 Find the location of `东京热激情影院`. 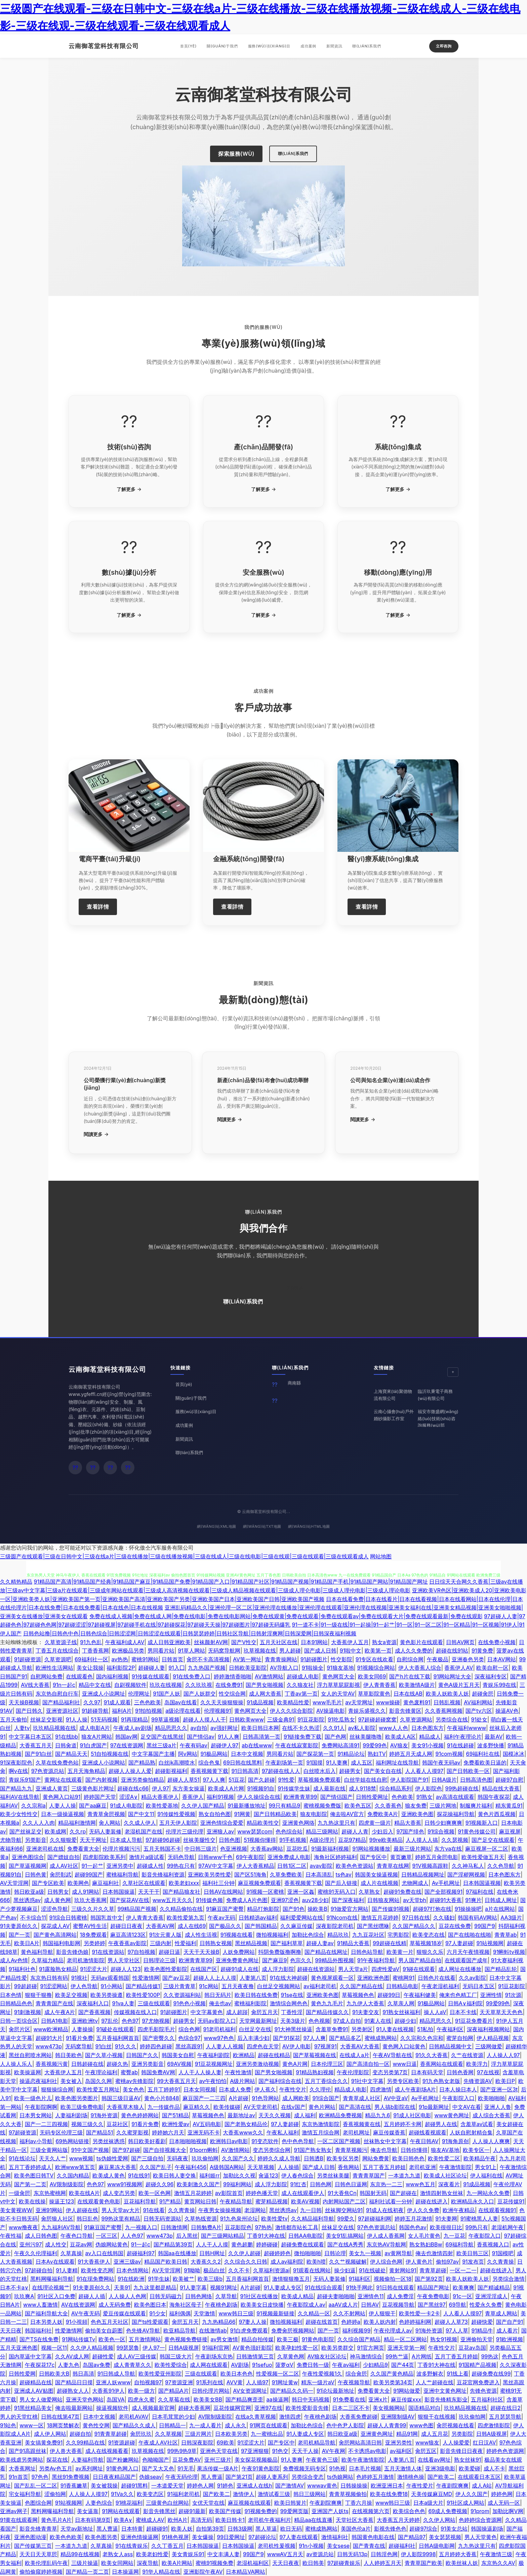

东京热激情影院 is located at coordinates (320, 2124).